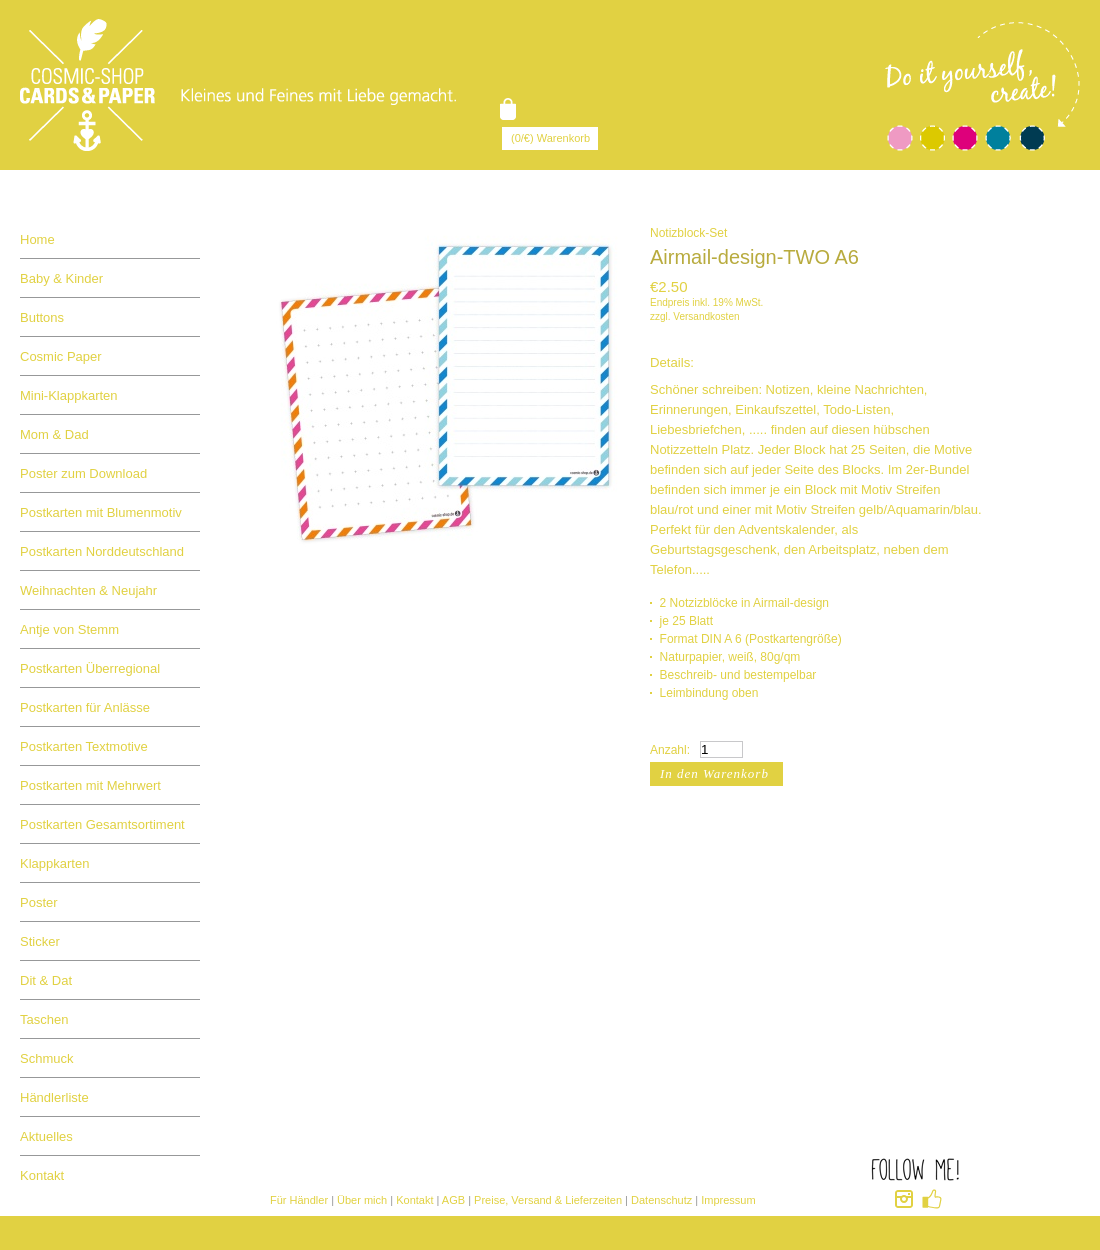 The height and width of the screenshot is (1250, 1100). Describe the element at coordinates (46, 980) in the screenshot. I see `Dit & Dat` at that location.